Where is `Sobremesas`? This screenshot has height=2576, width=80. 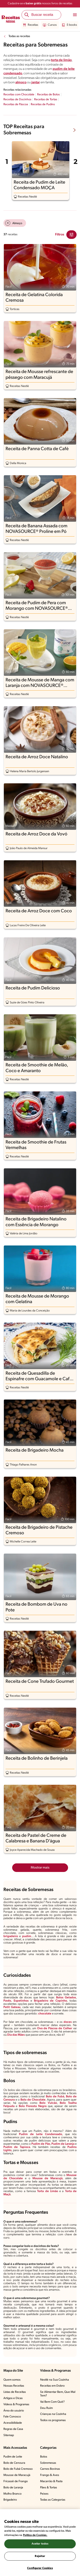 Sobremesas is located at coordinates (48, 2463).